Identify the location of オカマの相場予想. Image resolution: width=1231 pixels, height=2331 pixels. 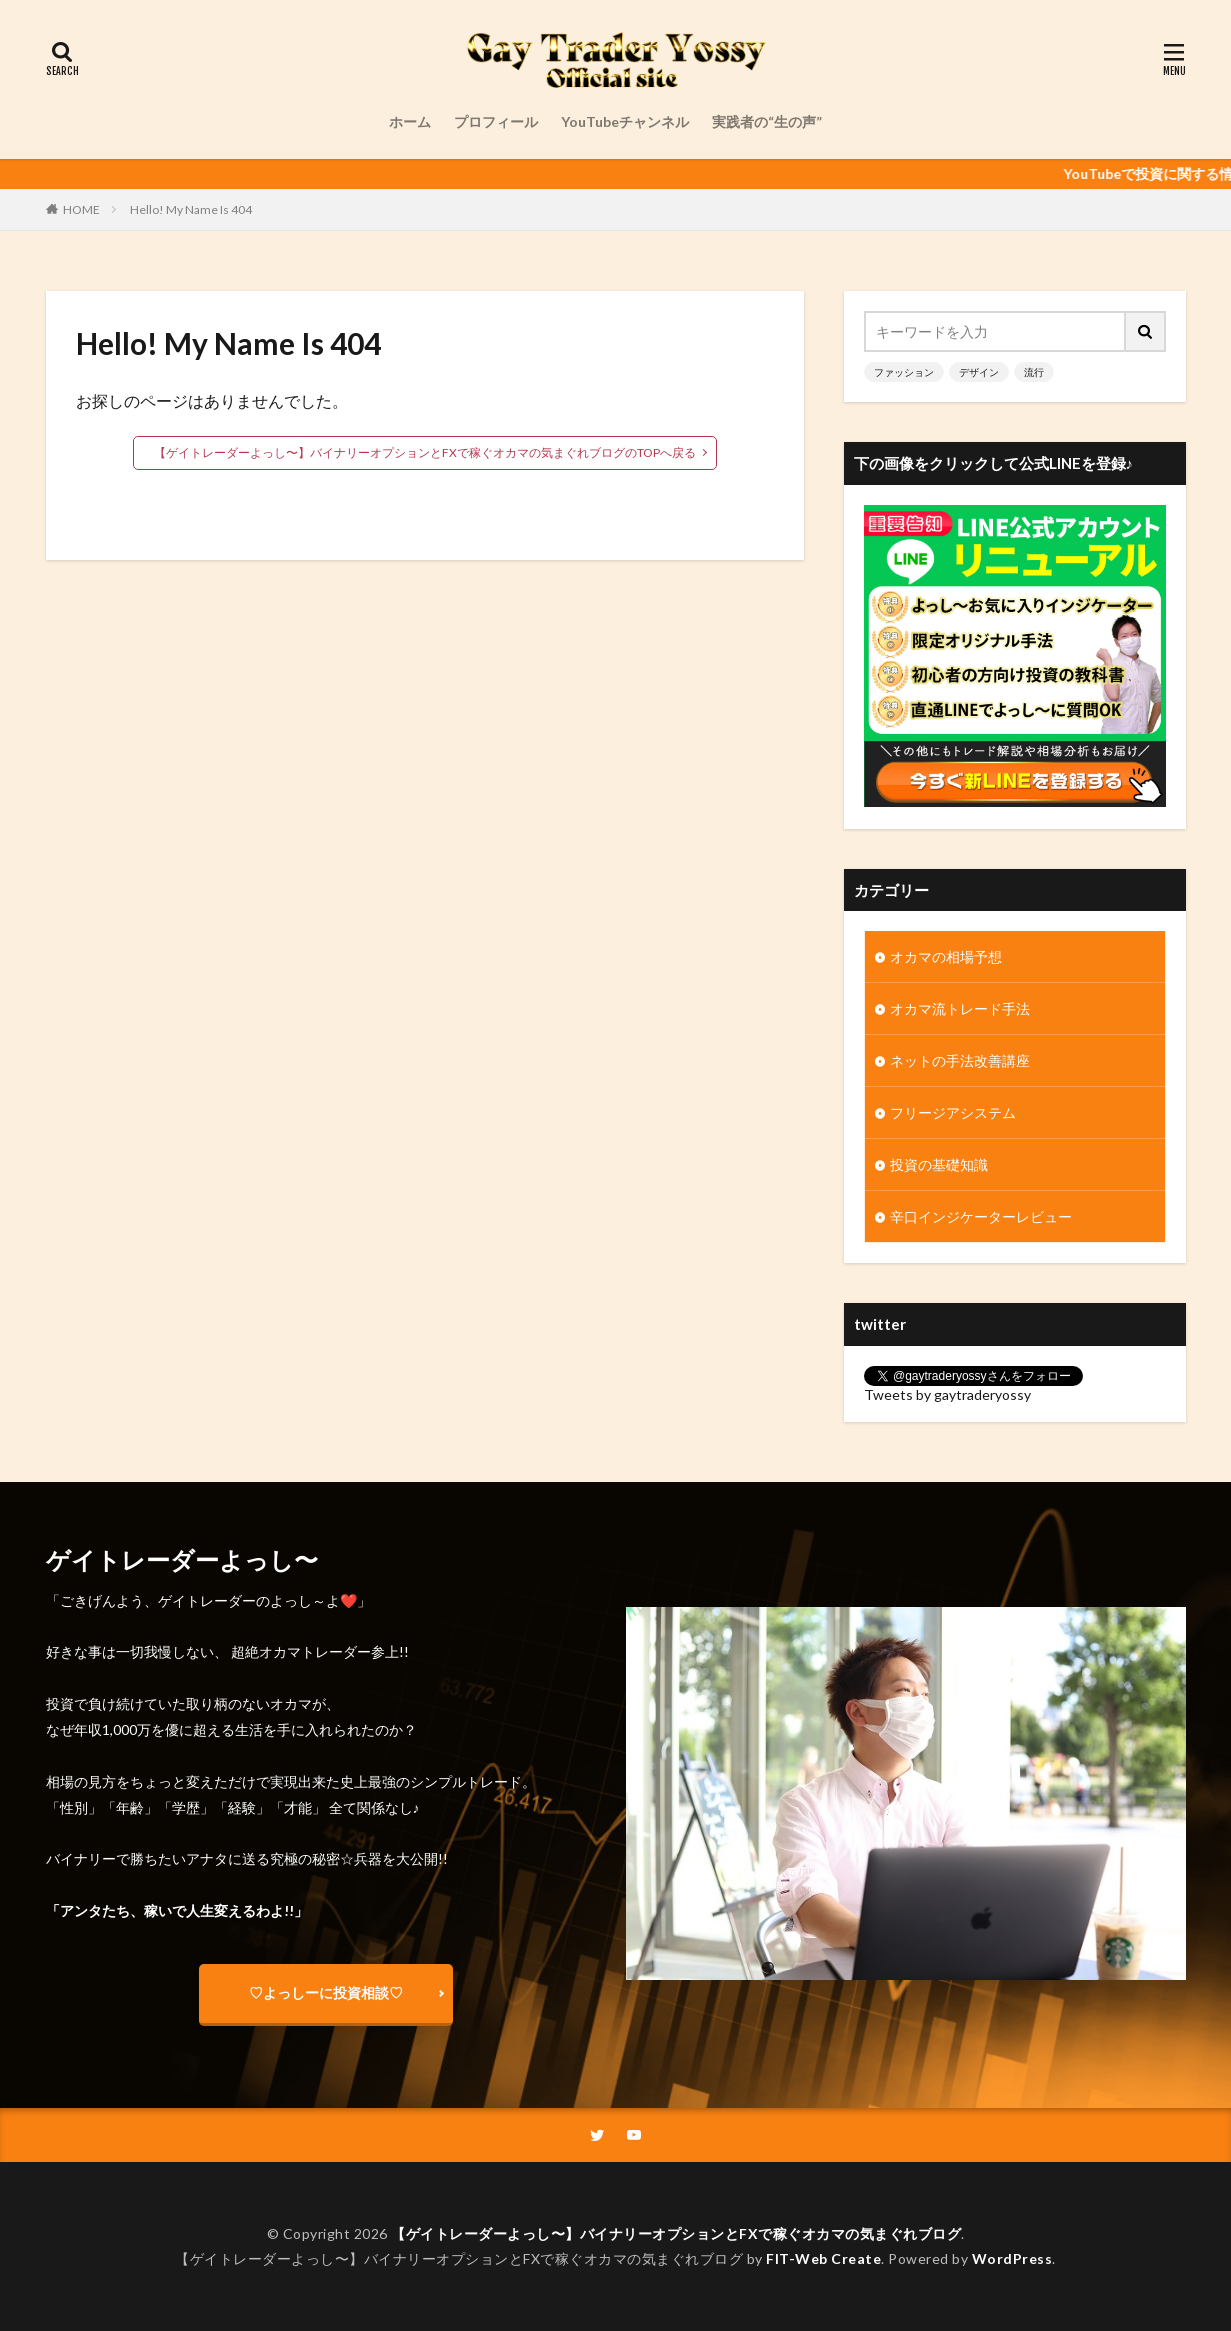
(946, 956).